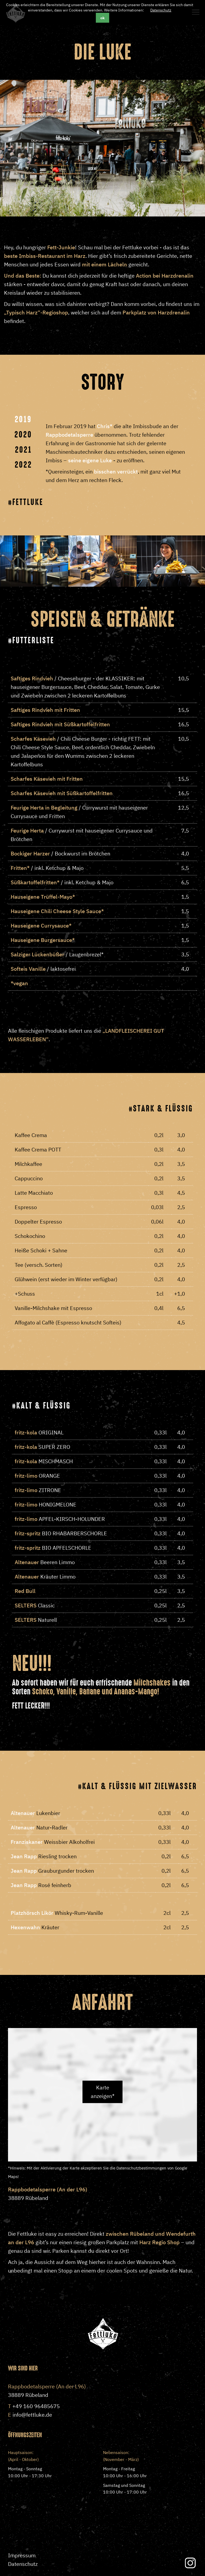 The height and width of the screenshot is (2576, 205). What do you see at coordinates (160, 10) in the screenshot?
I see `Datenschutz` at bounding box center [160, 10].